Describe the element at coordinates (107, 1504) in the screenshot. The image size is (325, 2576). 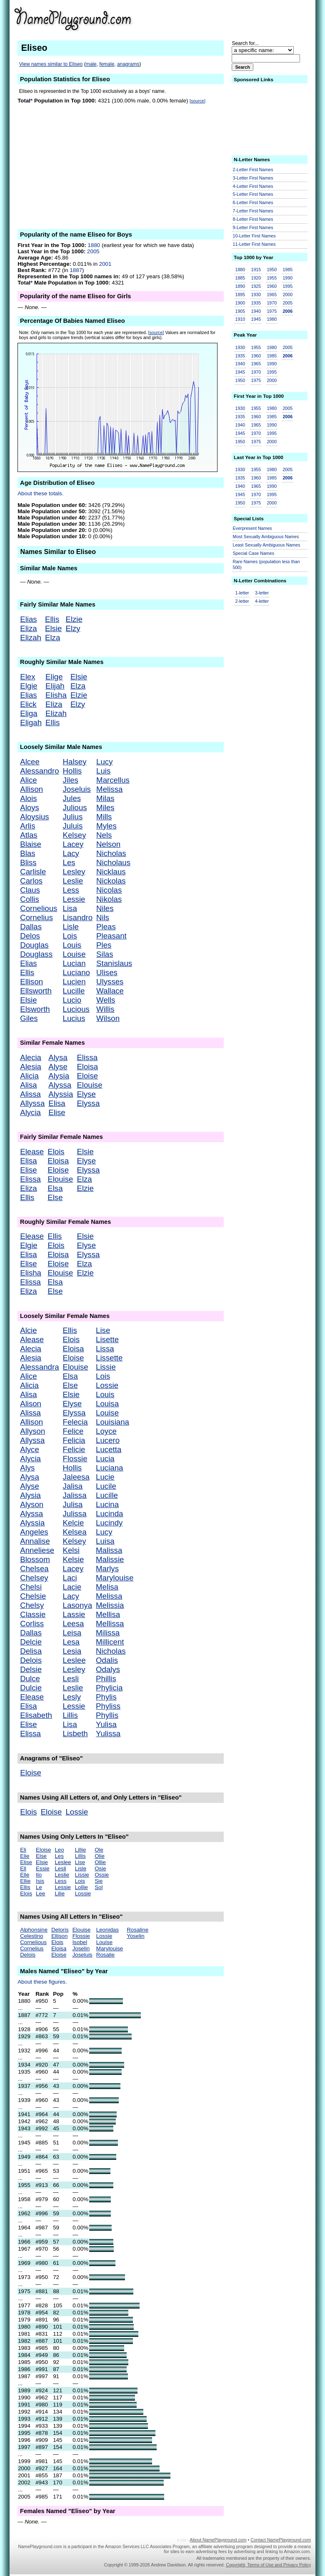
I see `Lucina` at that location.